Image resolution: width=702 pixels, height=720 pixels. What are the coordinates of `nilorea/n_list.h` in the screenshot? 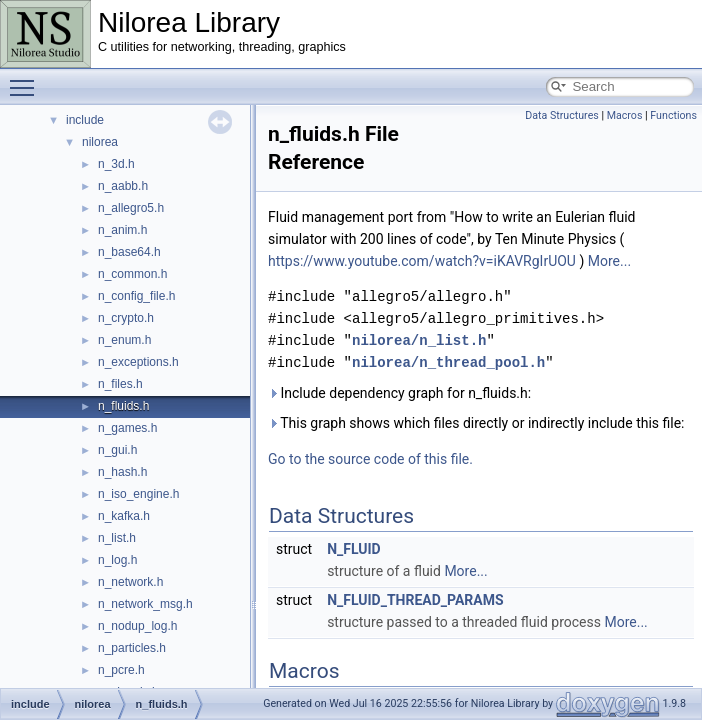 It's located at (419, 340).